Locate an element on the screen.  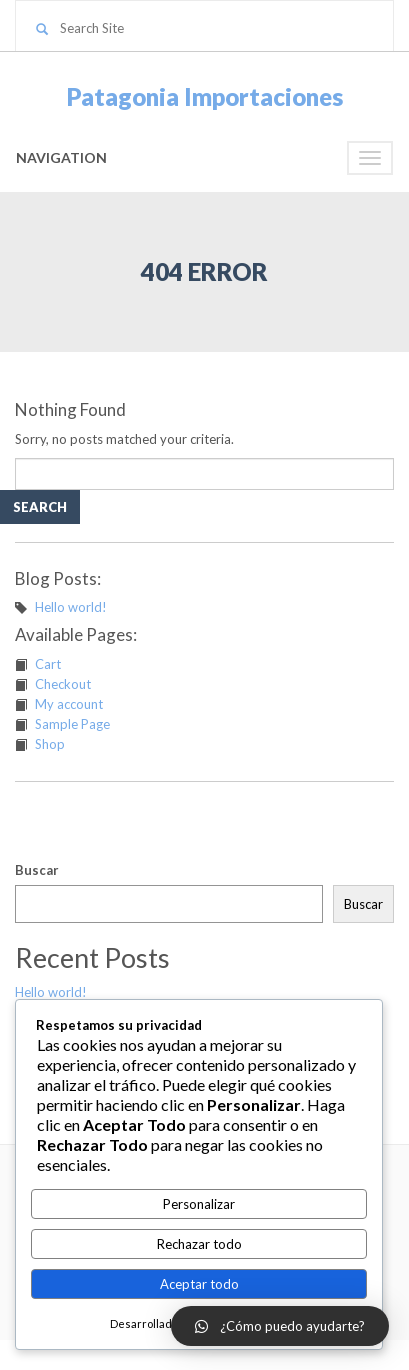
Sample Page is located at coordinates (72, 724).